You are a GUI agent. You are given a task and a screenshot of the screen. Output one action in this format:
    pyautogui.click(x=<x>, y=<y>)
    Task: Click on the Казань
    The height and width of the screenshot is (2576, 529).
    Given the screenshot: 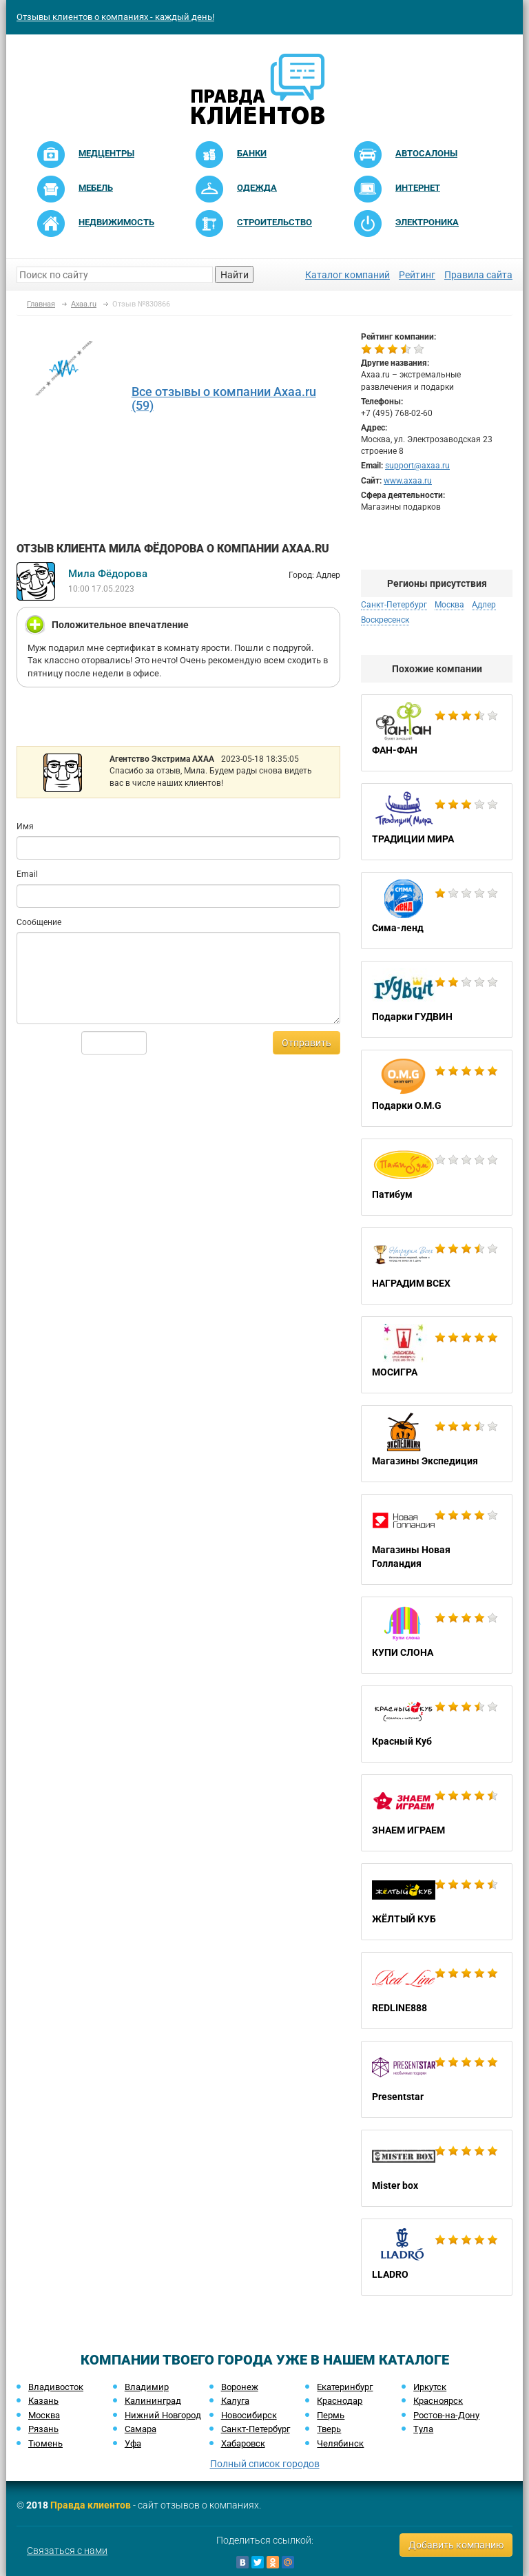 What is the action you would take?
    pyautogui.click(x=43, y=2401)
    